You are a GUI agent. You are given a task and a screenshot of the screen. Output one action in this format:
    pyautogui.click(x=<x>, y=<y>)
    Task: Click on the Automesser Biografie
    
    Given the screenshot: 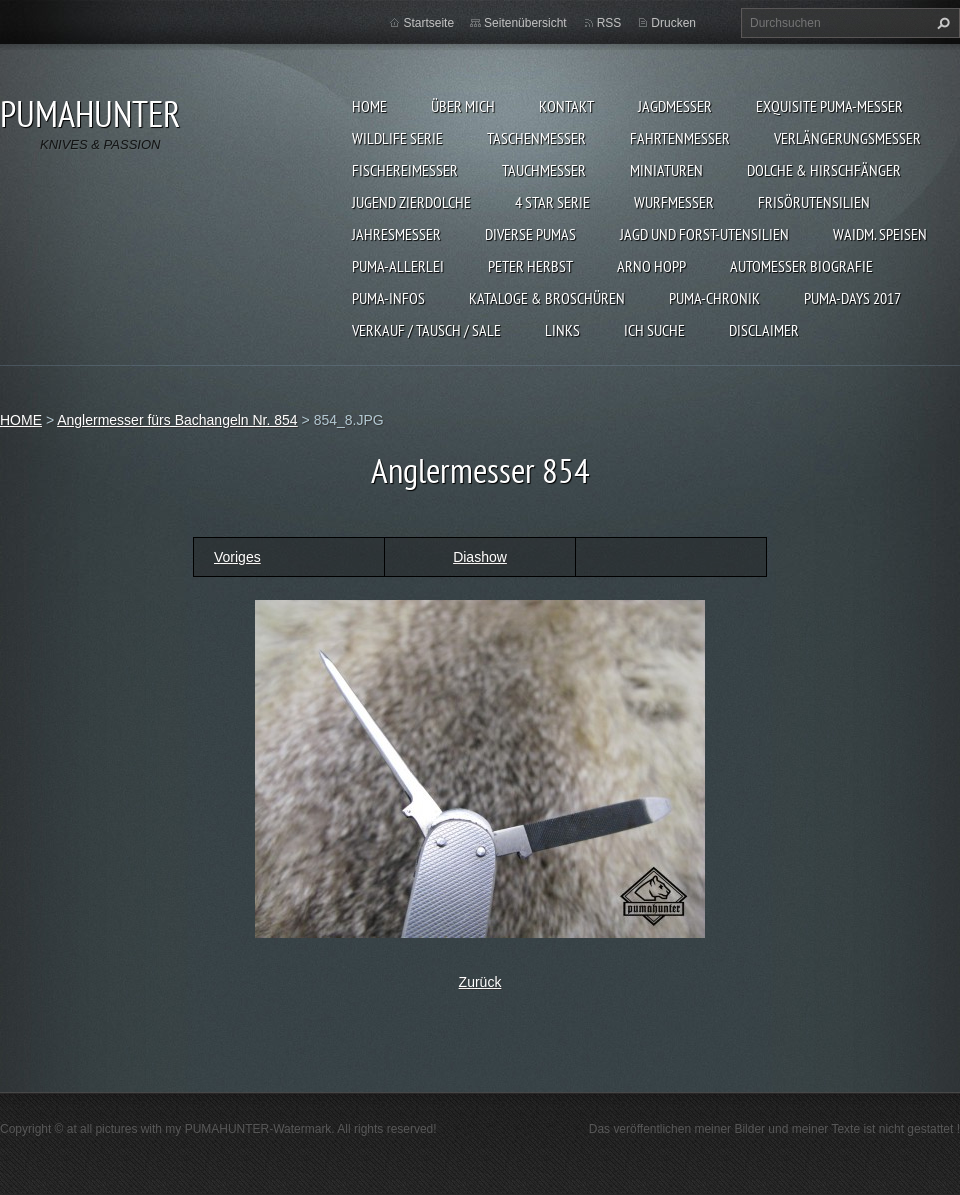 What is the action you would take?
    pyautogui.click(x=801, y=266)
    